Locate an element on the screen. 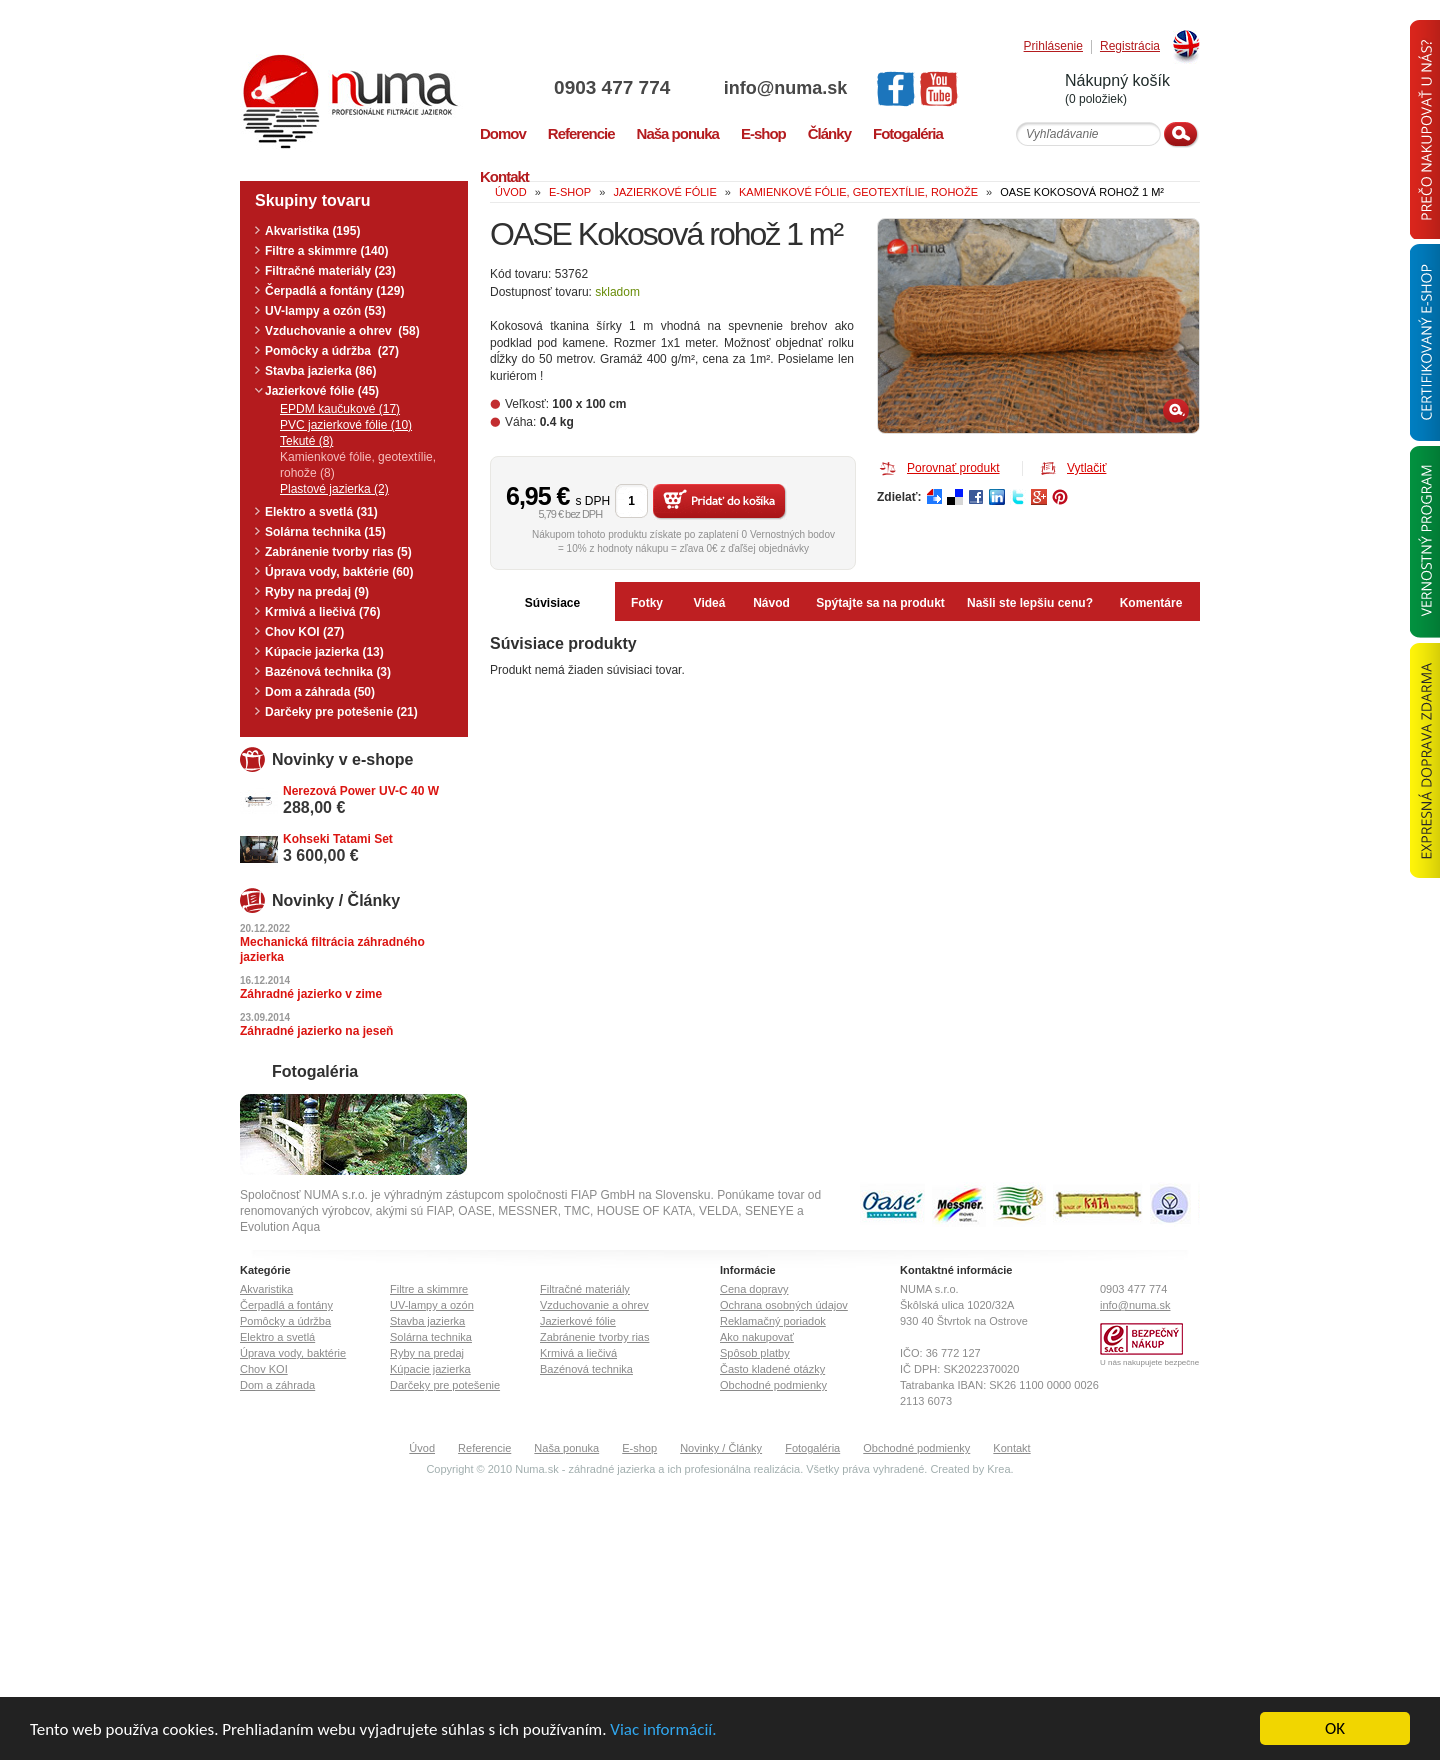  U nás nakupujete bezpečne is located at coordinates (1149, 1362).